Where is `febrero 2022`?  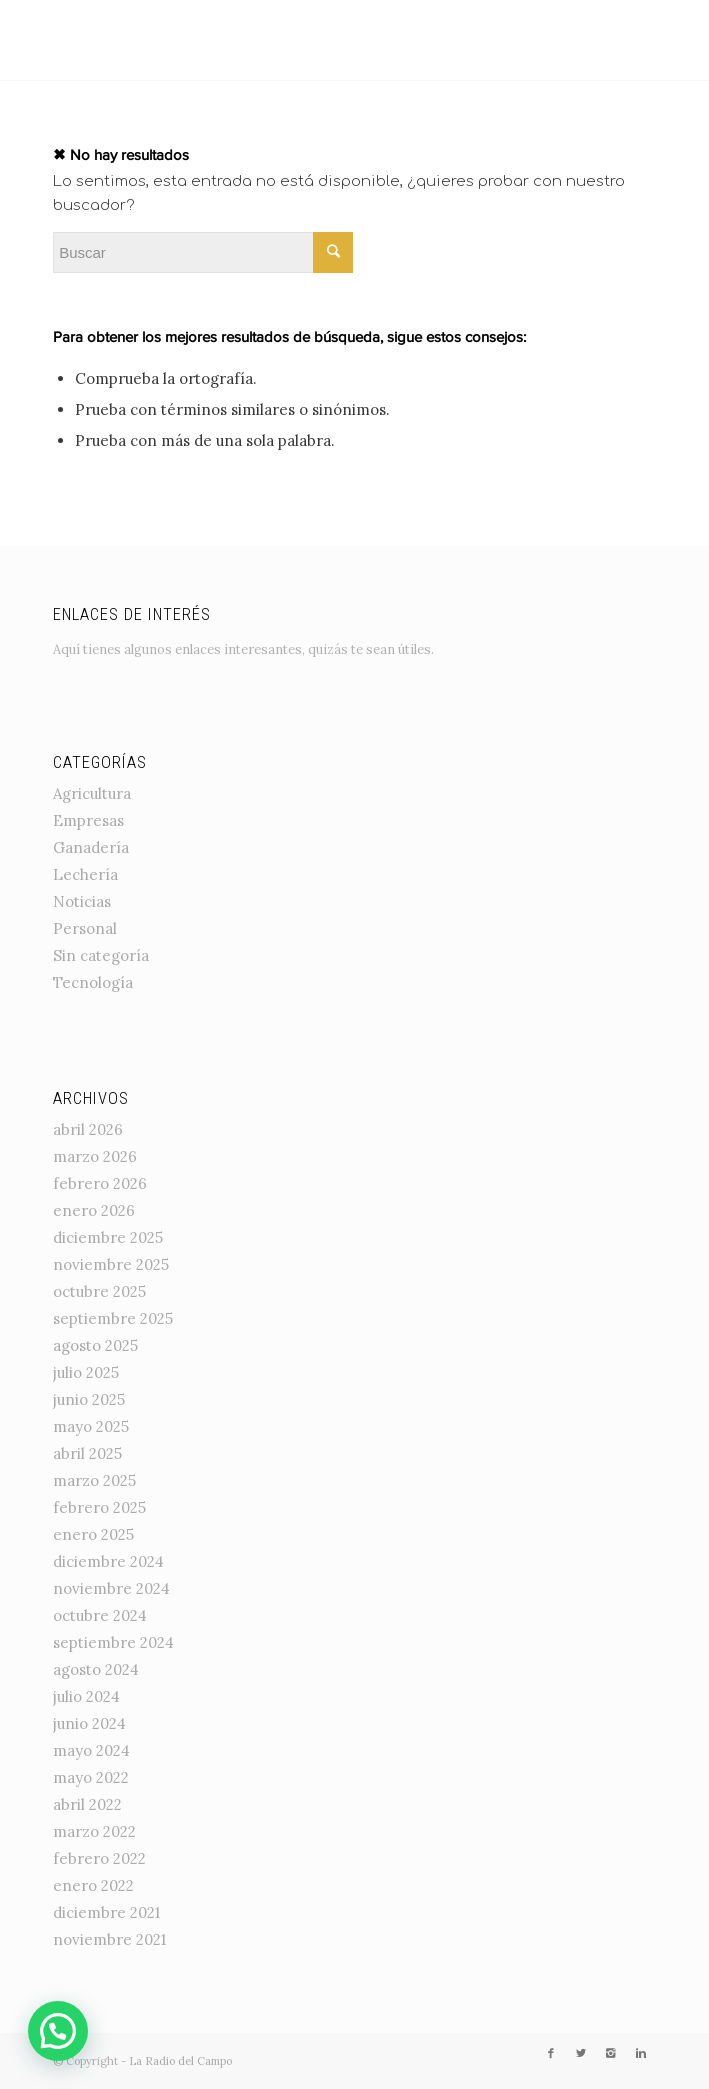
febrero 2022 is located at coordinates (99, 1858).